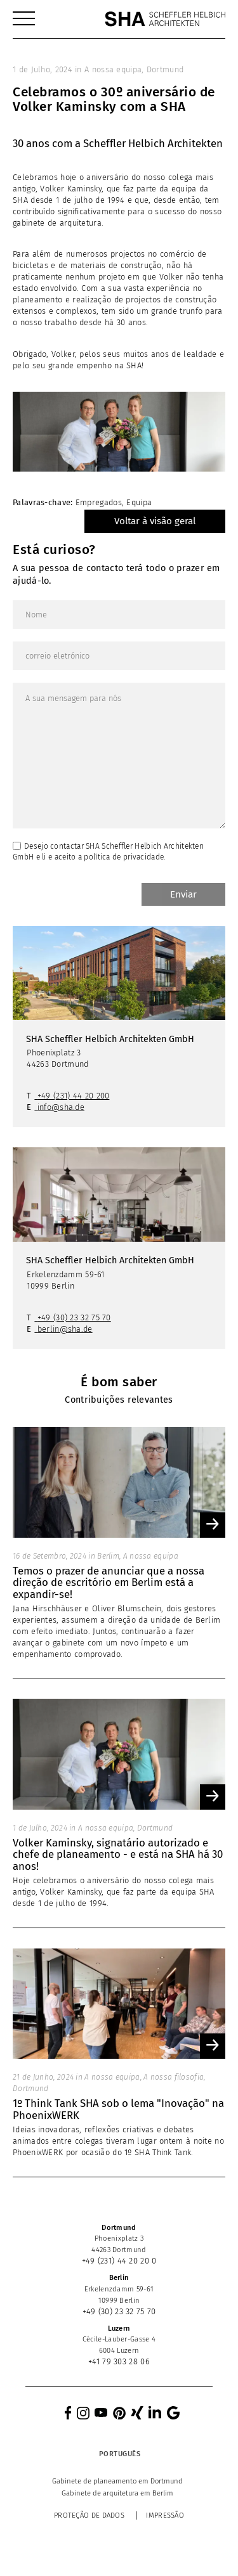 Image resolution: width=238 pixels, height=2576 pixels. I want to click on Proteção de dados, so click(89, 2515).